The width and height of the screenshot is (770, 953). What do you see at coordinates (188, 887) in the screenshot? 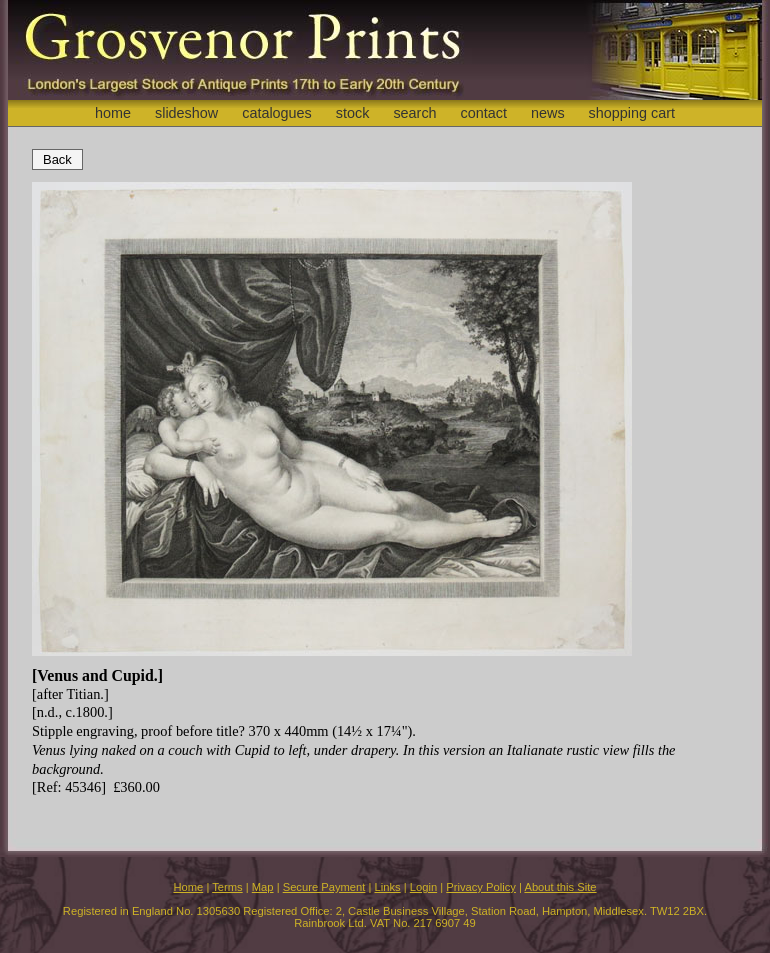
I see `Home` at bounding box center [188, 887].